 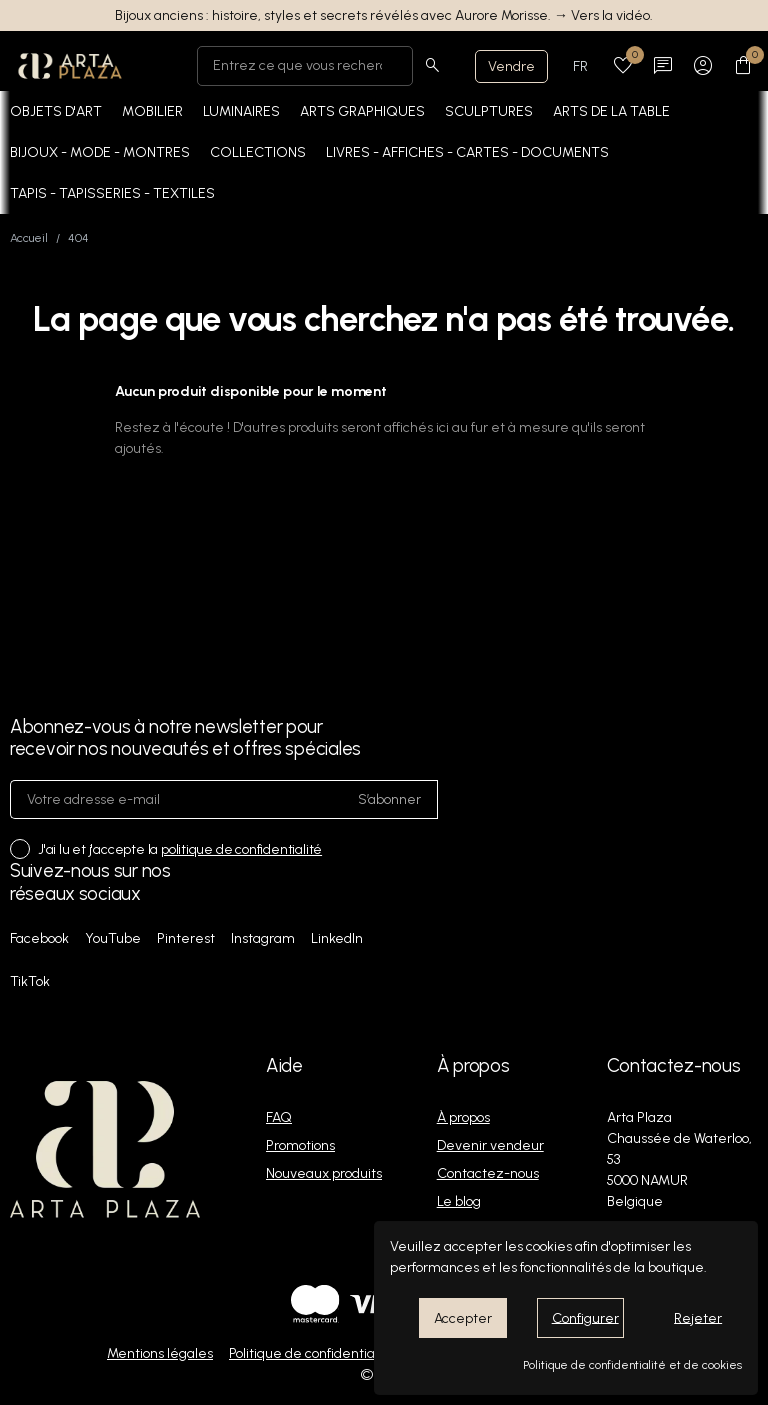 What do you see at coordinates (459, 1201) in the screenshot?
I see `Le blog` at bounding box center [459, 1201].